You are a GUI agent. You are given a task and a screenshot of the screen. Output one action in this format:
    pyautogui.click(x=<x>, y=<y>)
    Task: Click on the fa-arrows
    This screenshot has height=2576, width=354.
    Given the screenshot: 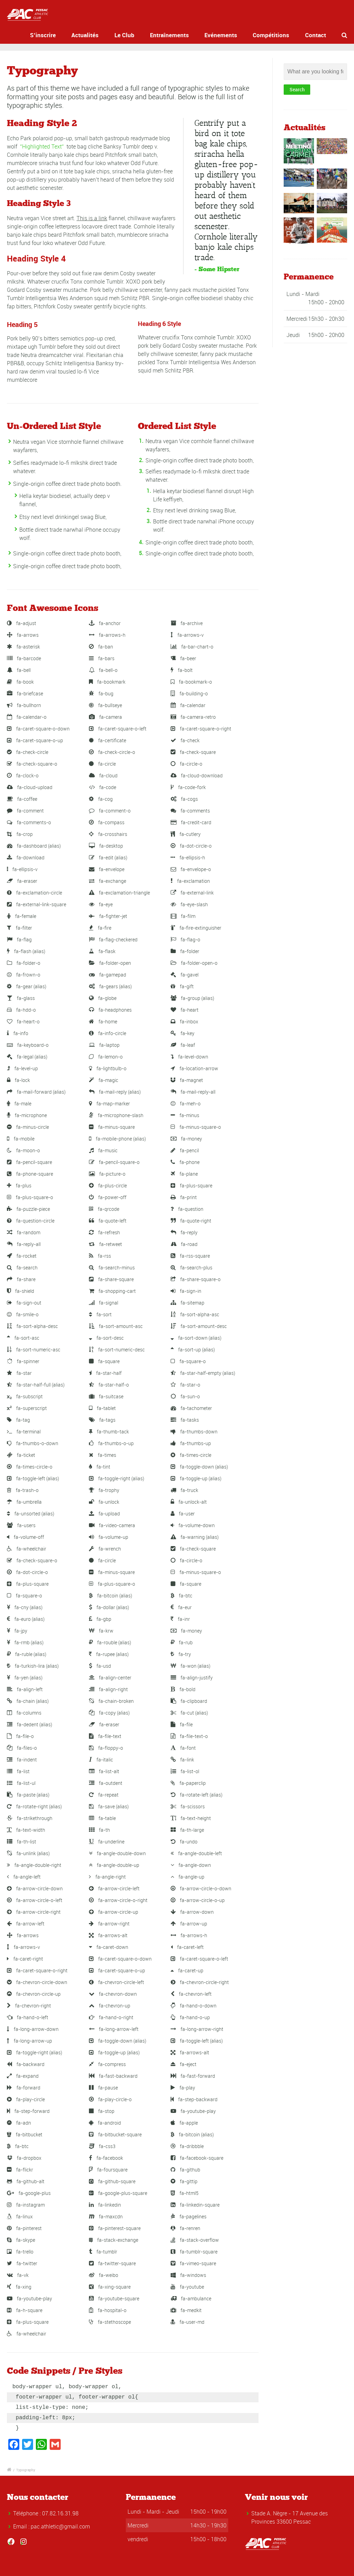 What is the action you would take?
    pyautogui.click(x=23, y=635)
    